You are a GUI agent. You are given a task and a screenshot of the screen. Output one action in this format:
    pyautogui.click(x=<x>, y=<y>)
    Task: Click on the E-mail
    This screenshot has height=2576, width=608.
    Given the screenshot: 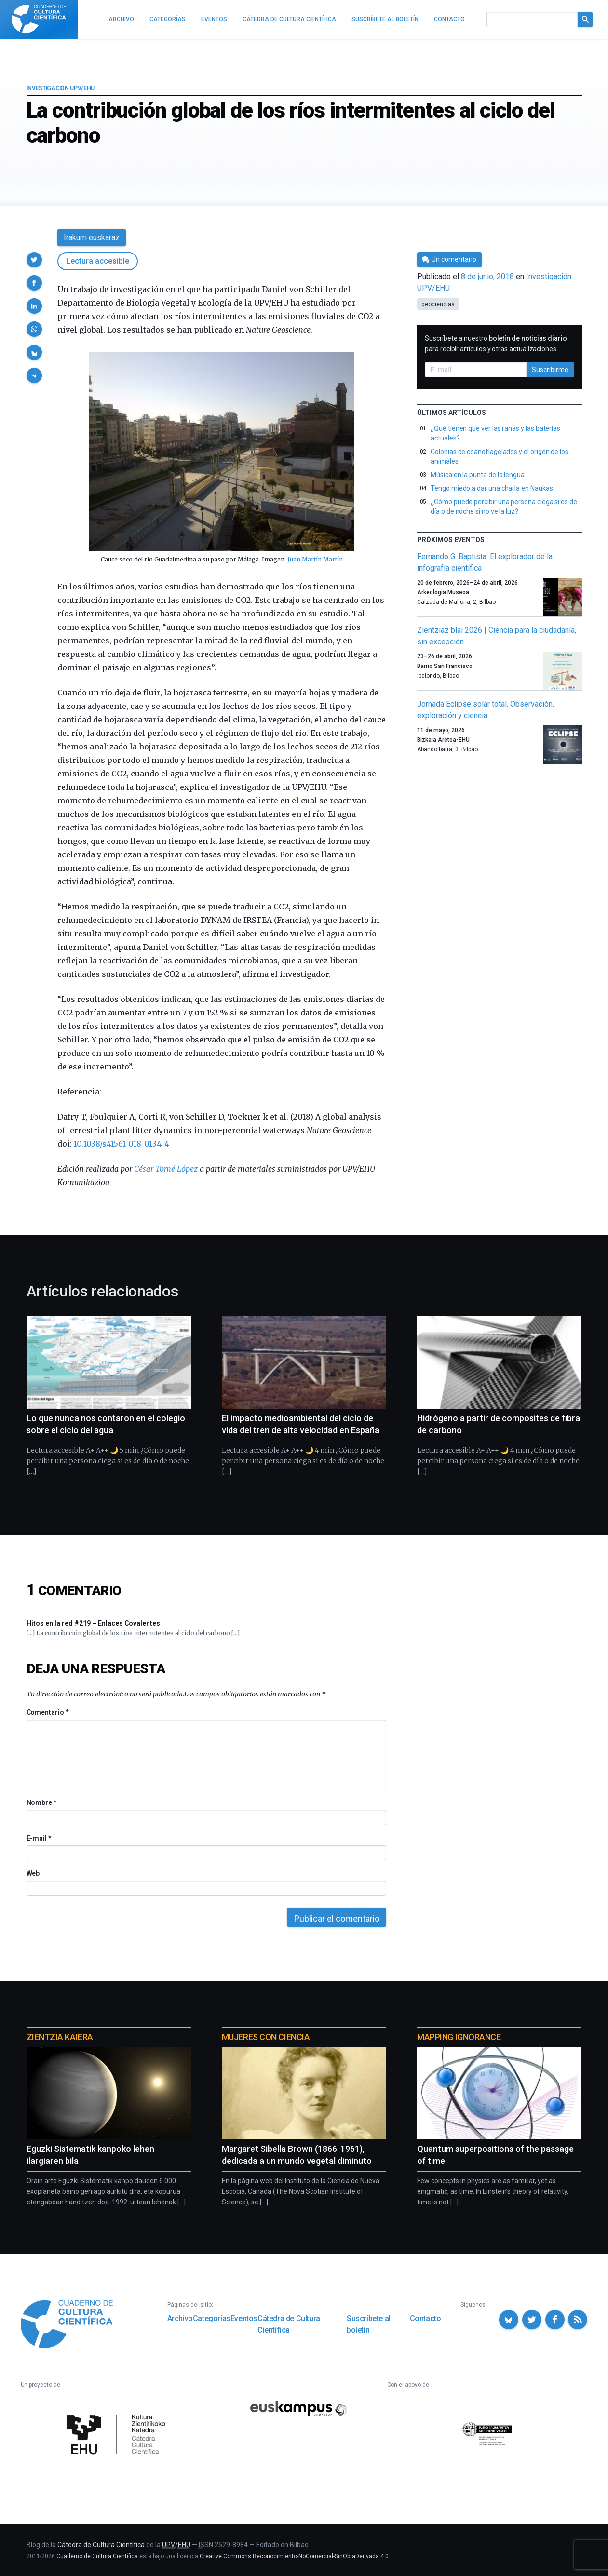 What is the action you would take?
    pyautogui.click(x=39, y=1838)
    